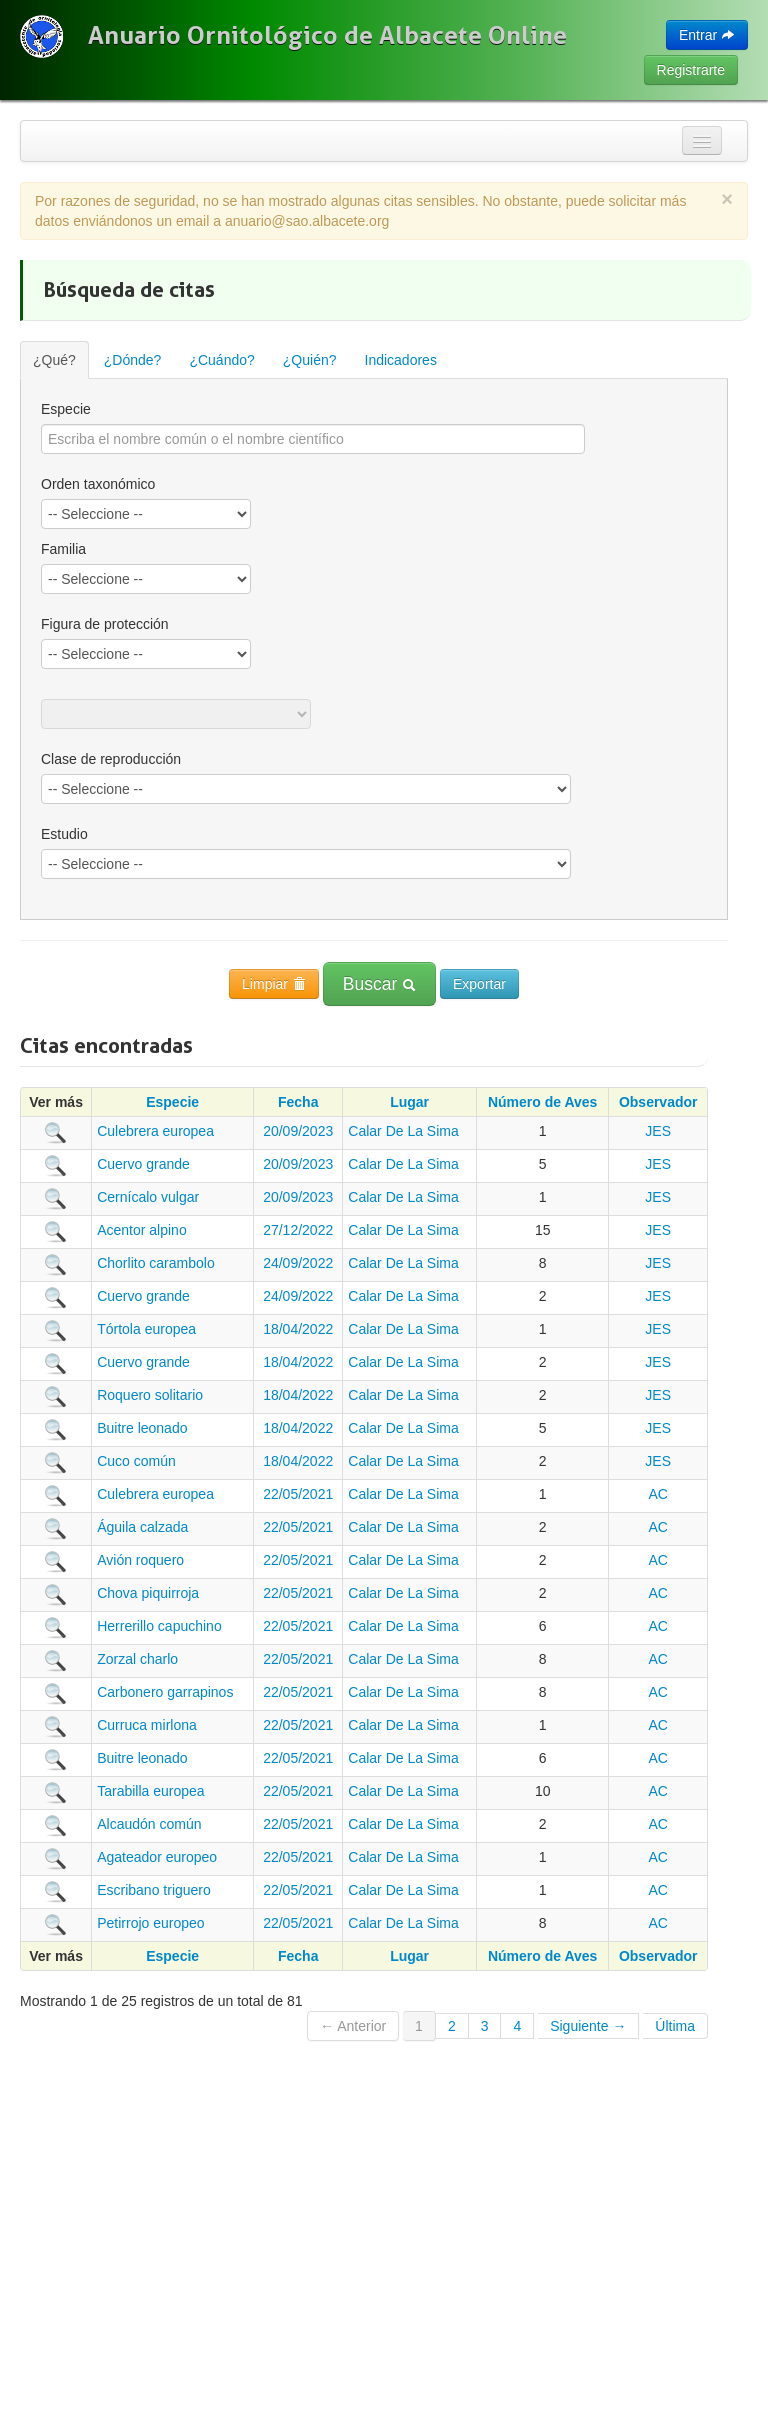 This screenshot has width=768, height=2421. Describe the element at coordinates (274, 984) in the screenshot. I see `Limpiar` at that location.